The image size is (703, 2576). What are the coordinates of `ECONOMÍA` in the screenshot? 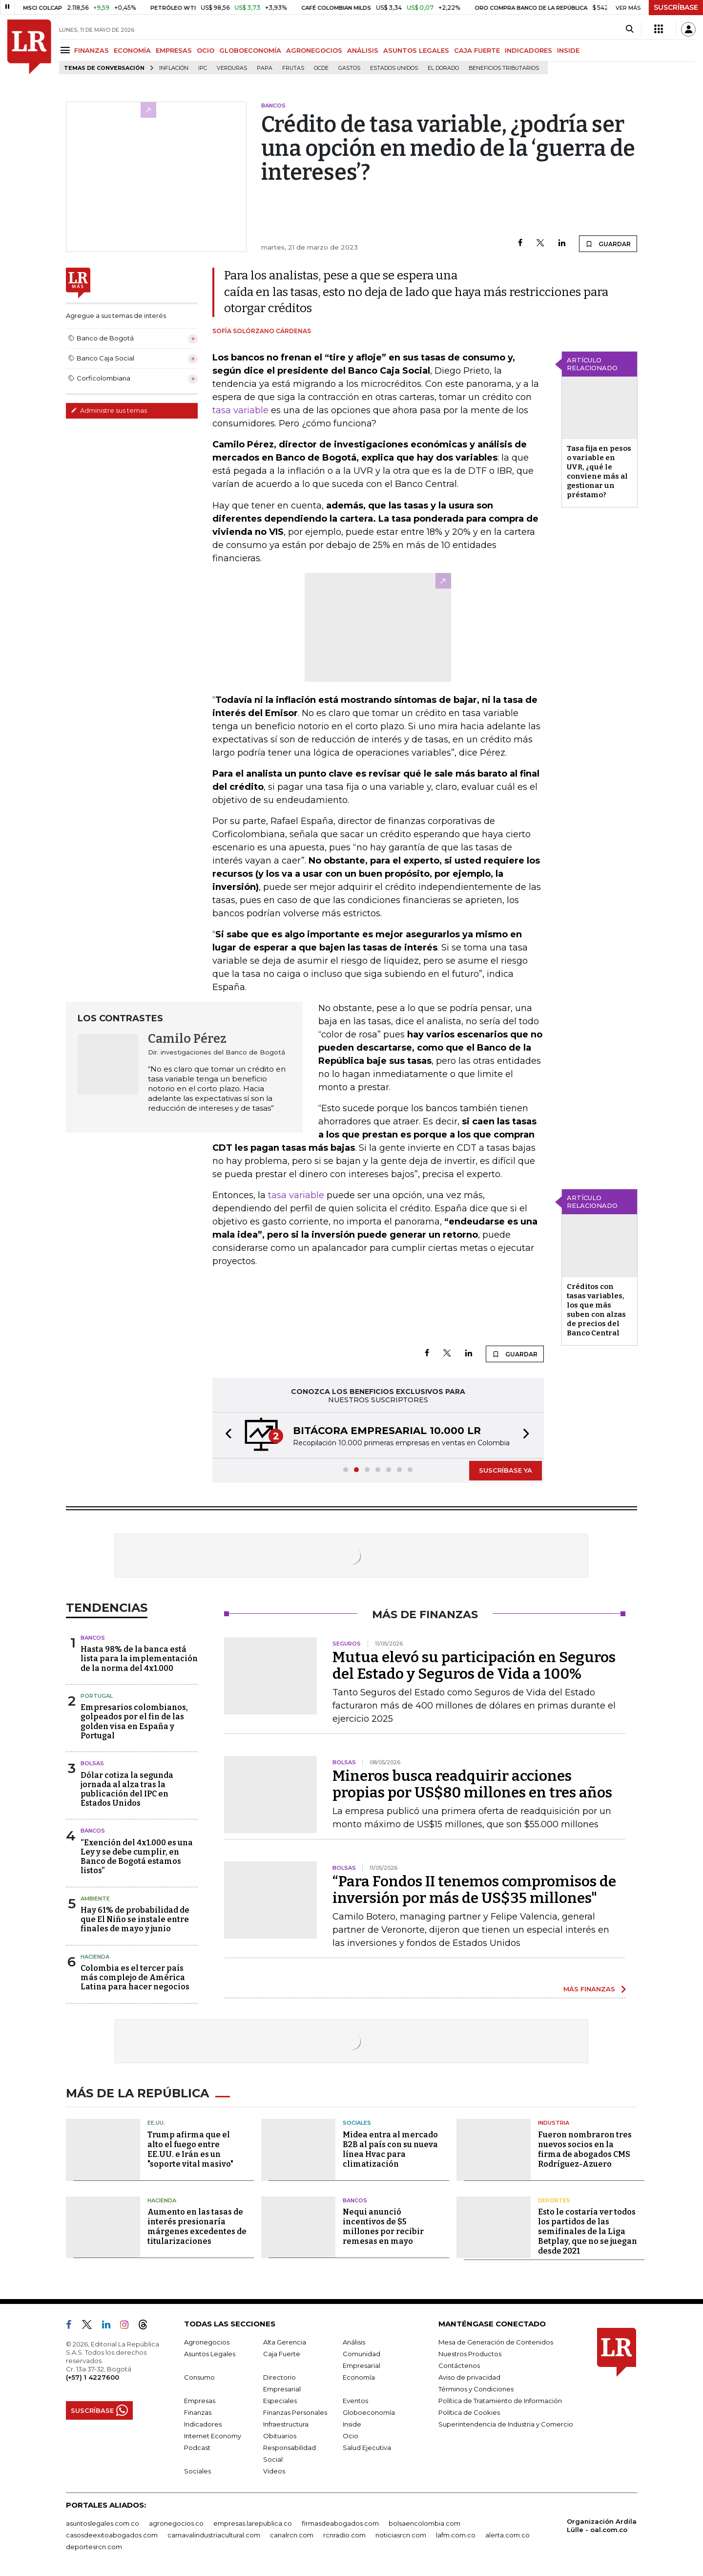 It's located at (132, 50).